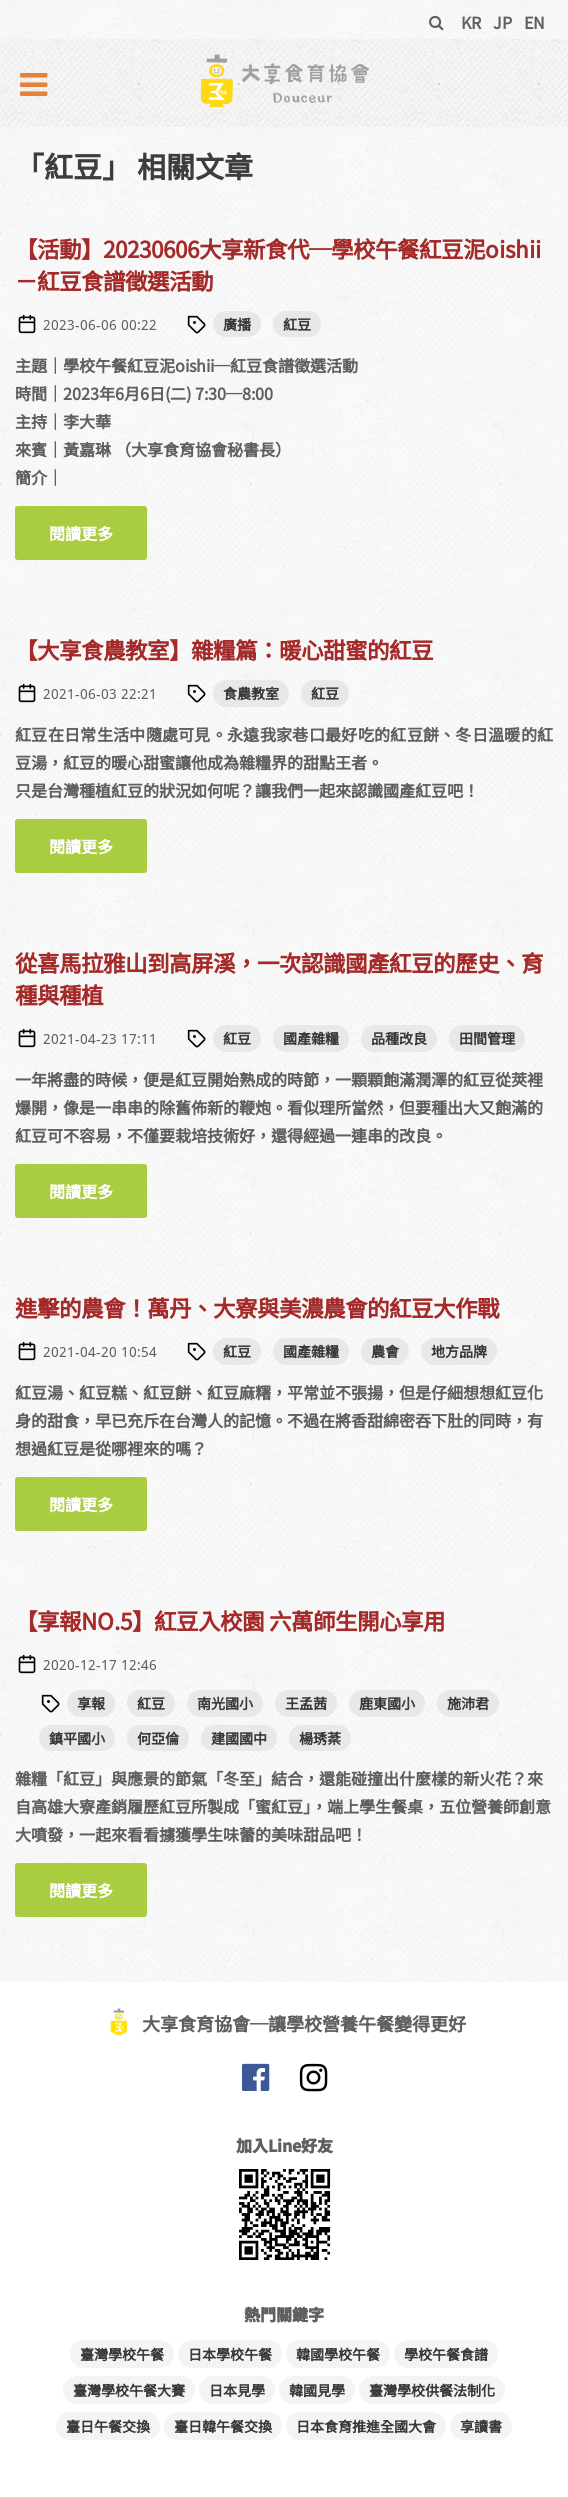 Image resolution: width=568 pixels, height=2497 pixels. Describe the element at coordinates (91, 1703) in the screenshot. I see `享報` at that location.